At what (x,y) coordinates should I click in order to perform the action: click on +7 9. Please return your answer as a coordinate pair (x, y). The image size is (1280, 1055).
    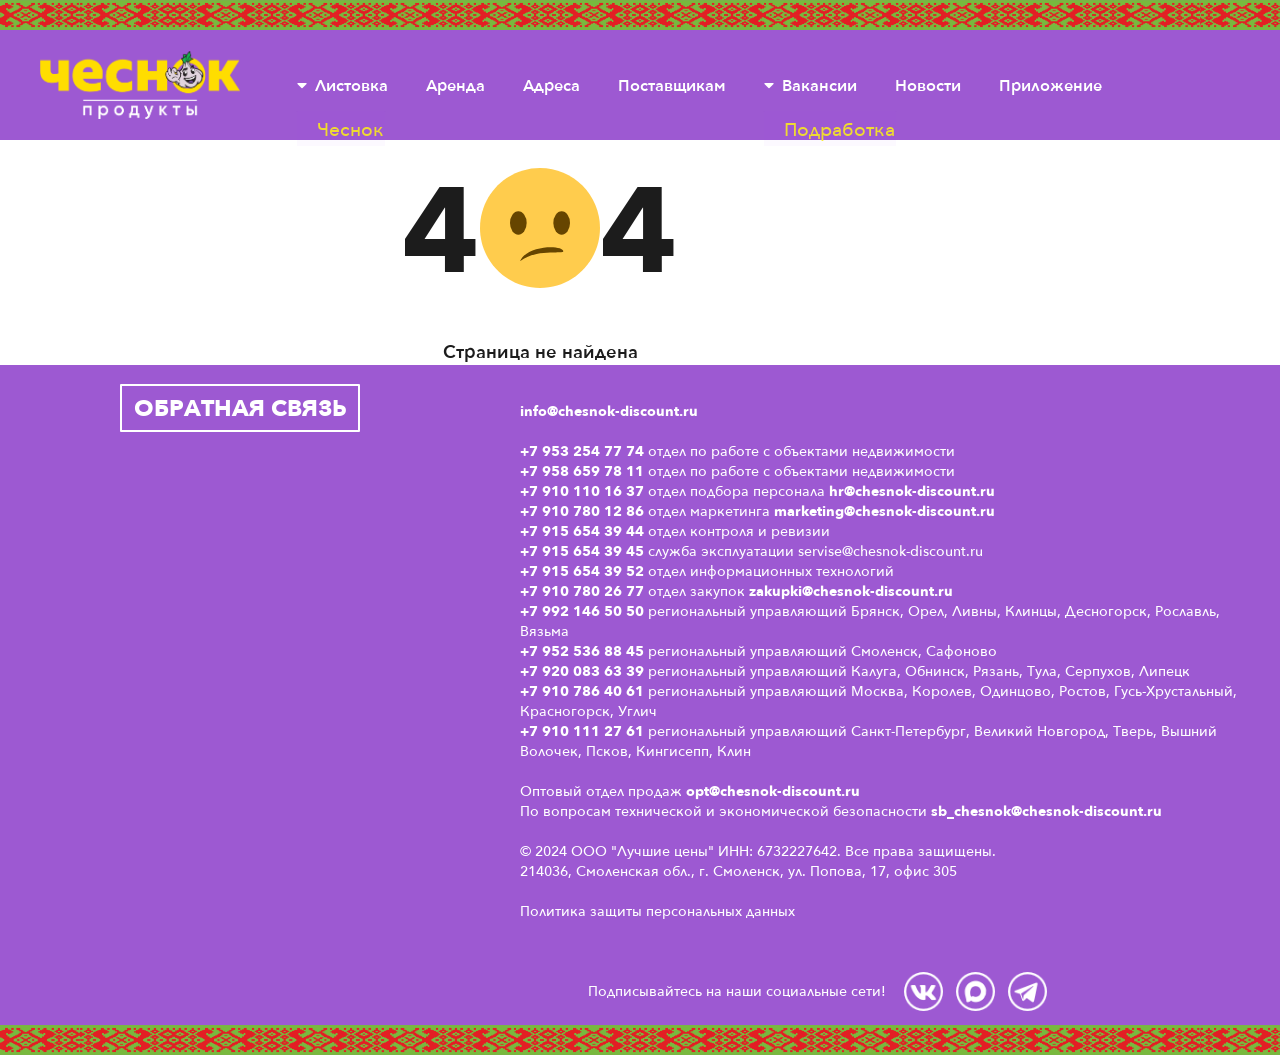
    Looking at the image, I should click on (535, 691).